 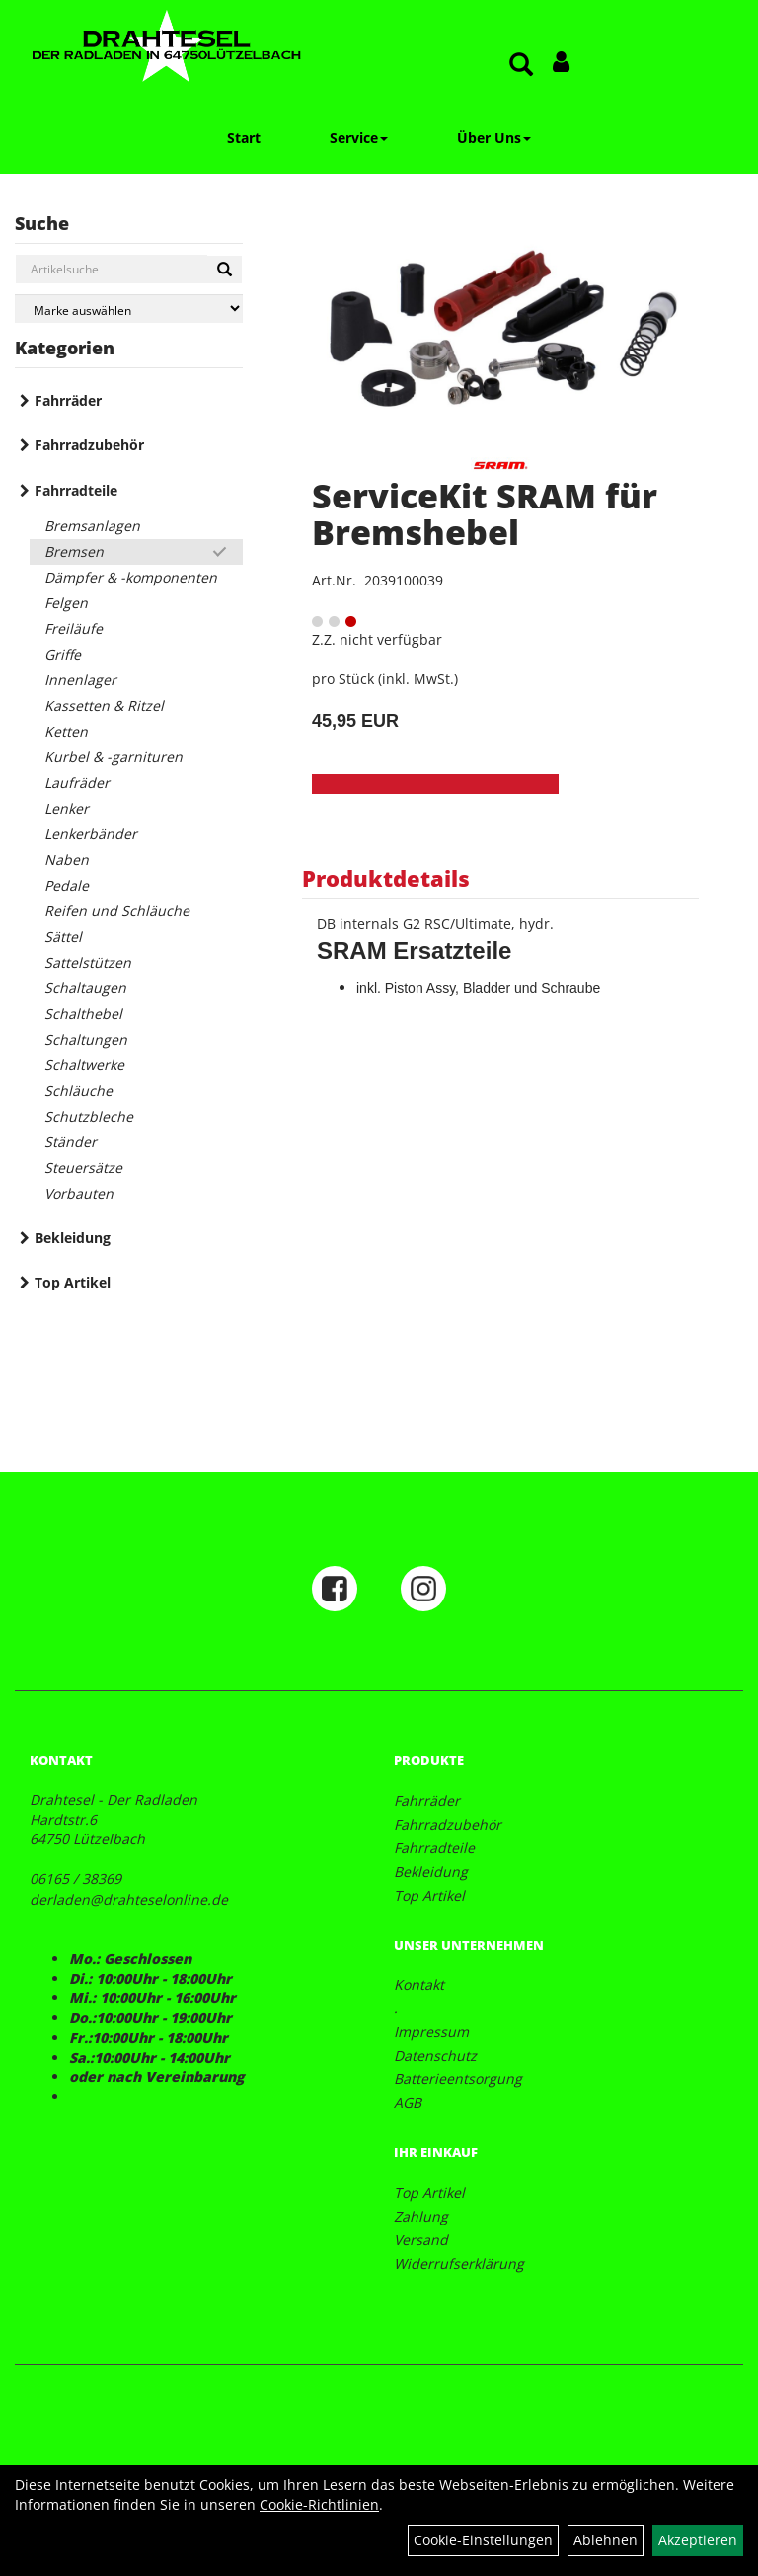 I want to click on Lenkerbänder, so click(x=90, y=833).